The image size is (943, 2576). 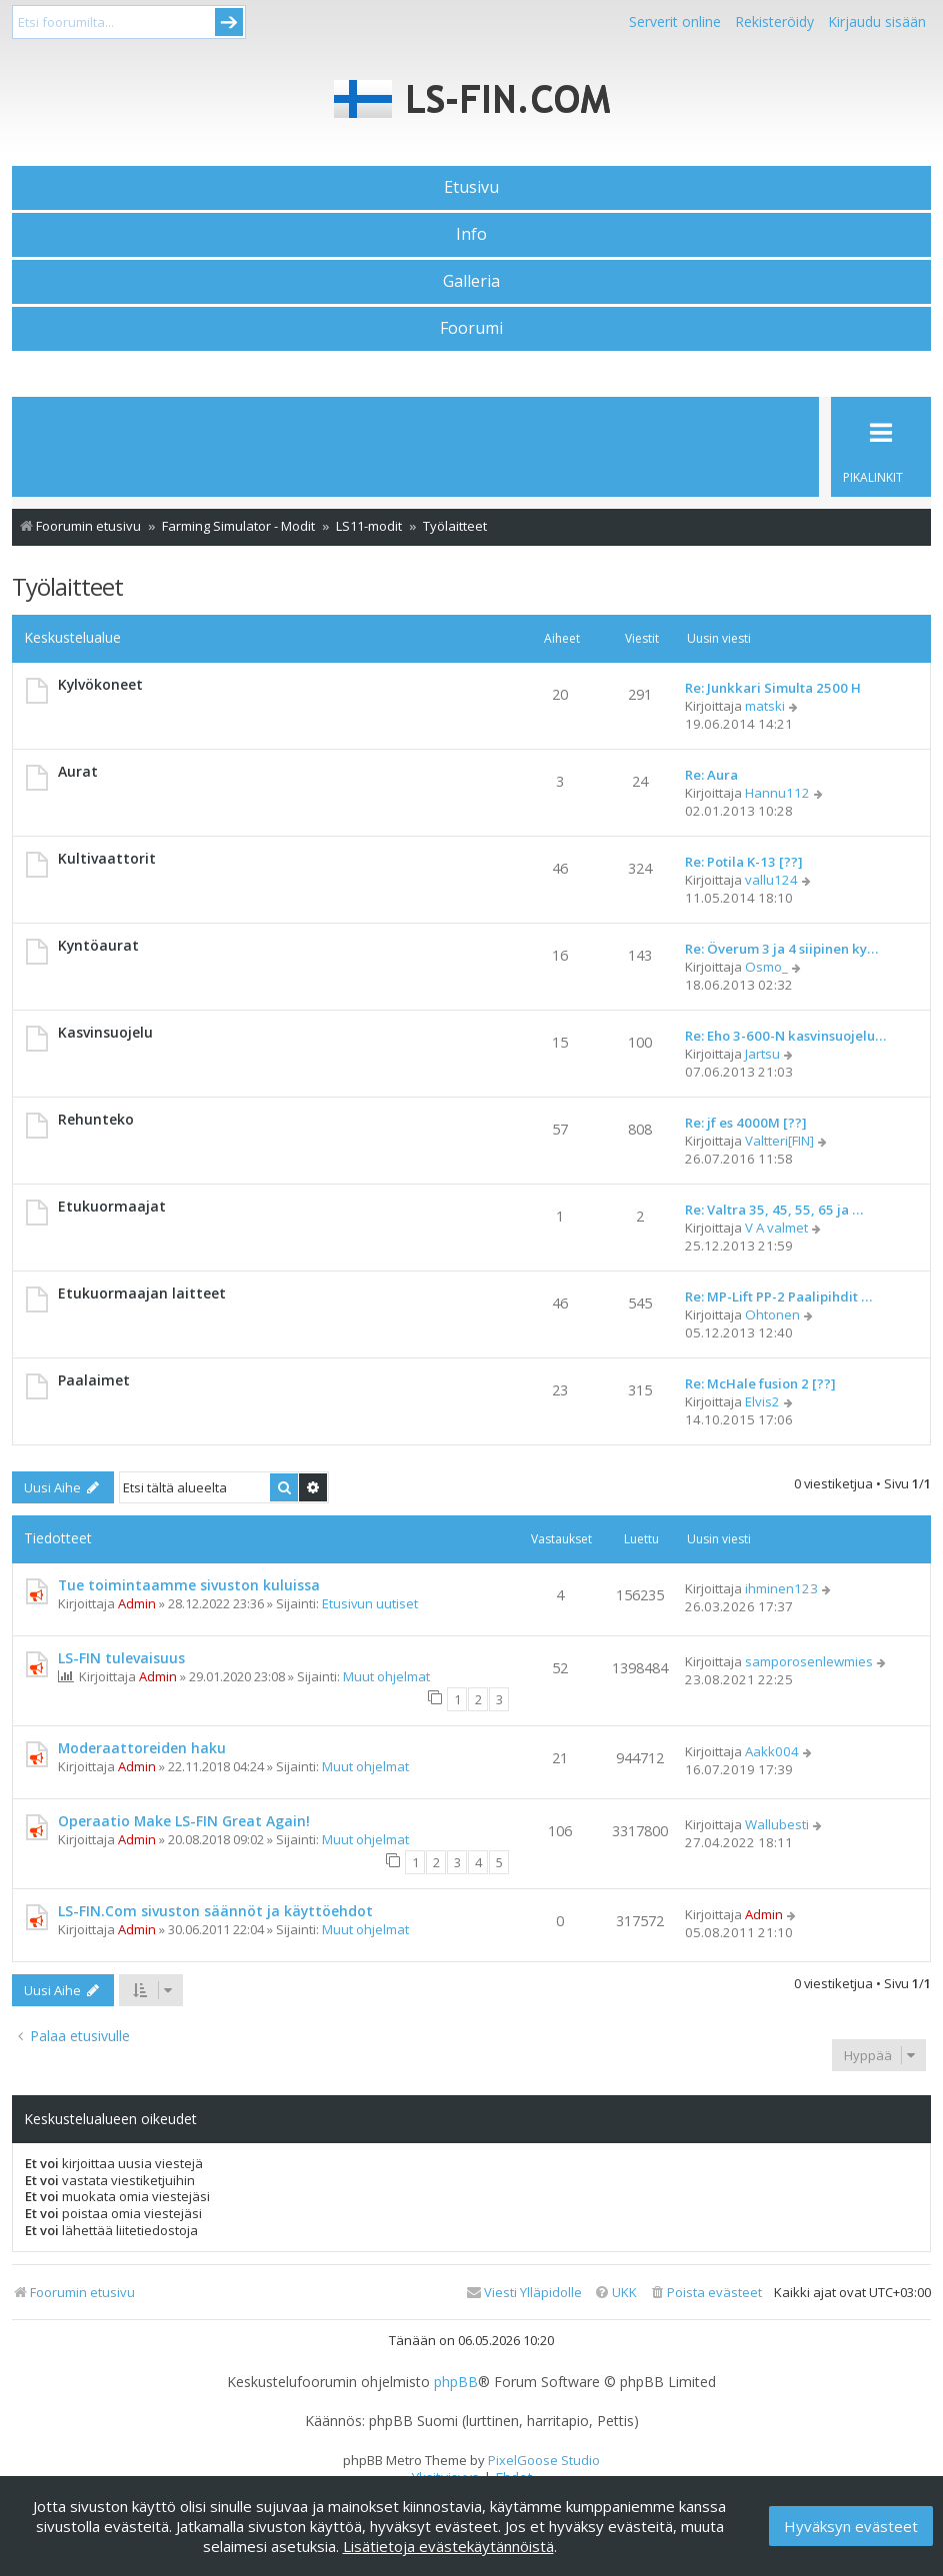 I want to click on Re: Valtra 35, 45, 55, 65 ja …, so click(x=774, y=1210).